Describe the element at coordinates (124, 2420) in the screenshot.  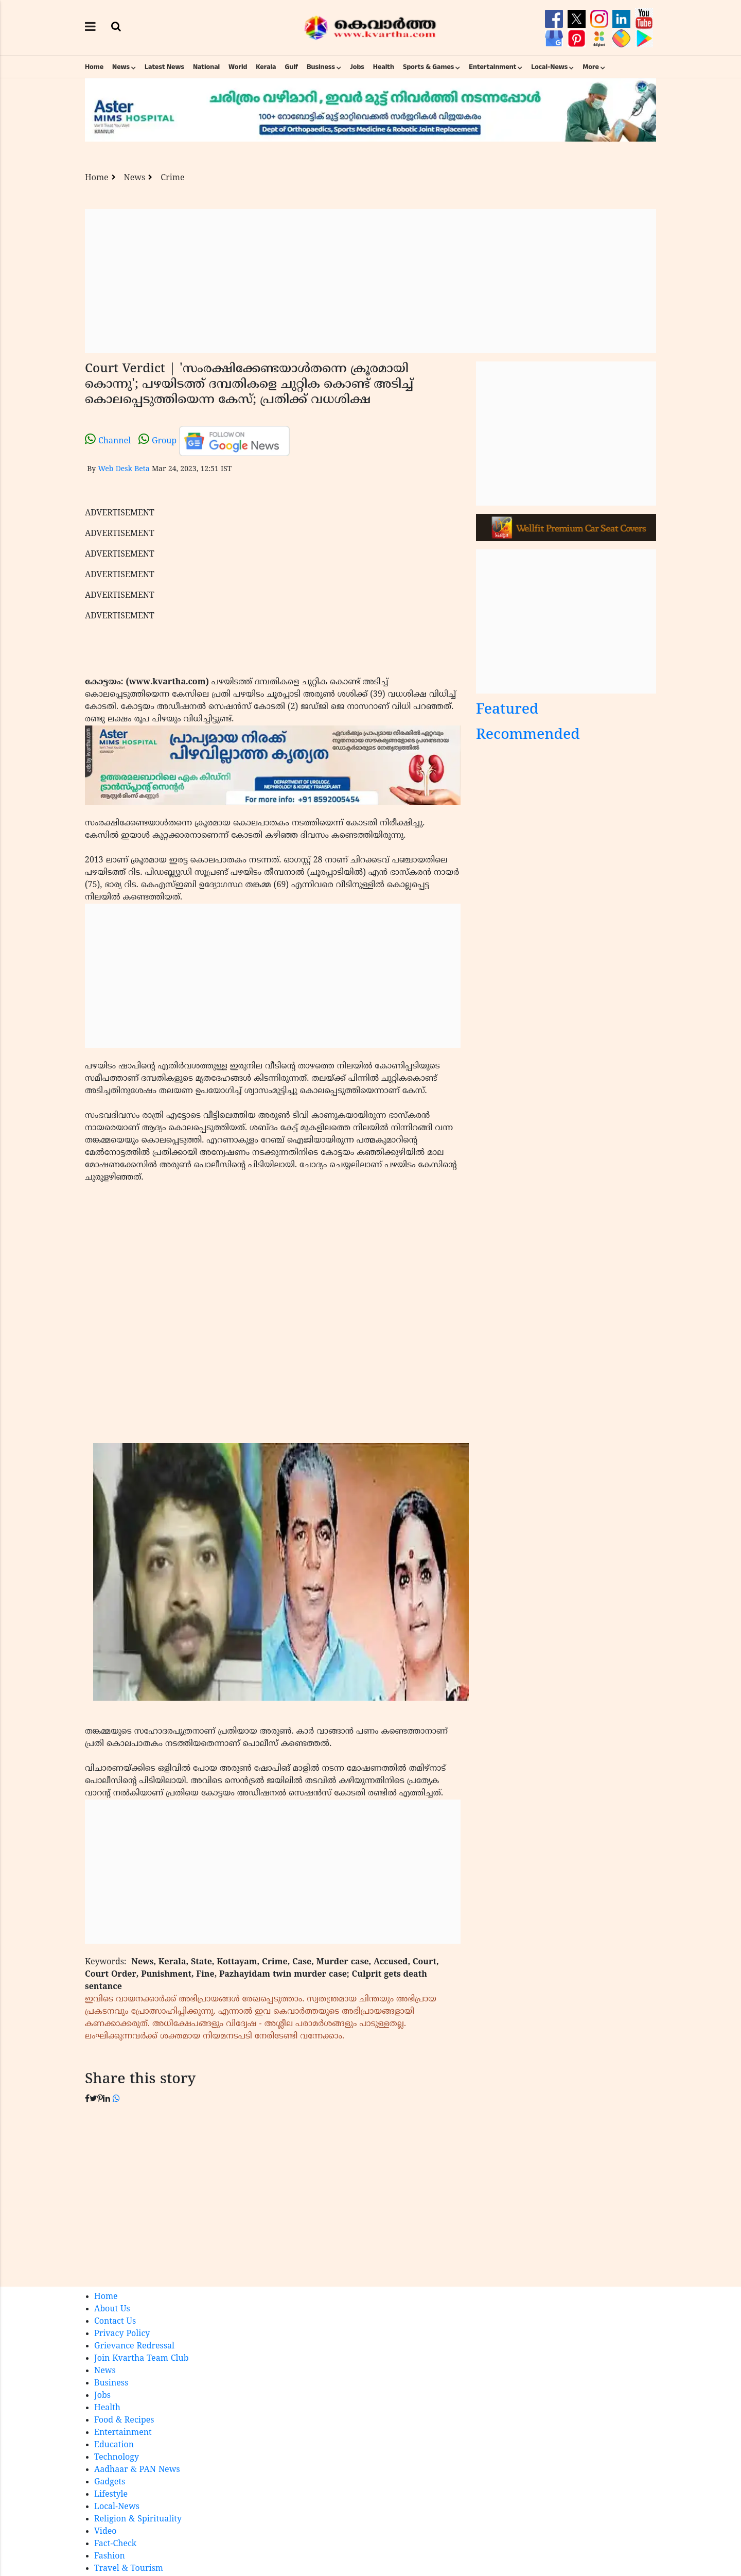
I see `Food & Recipes` at that location.